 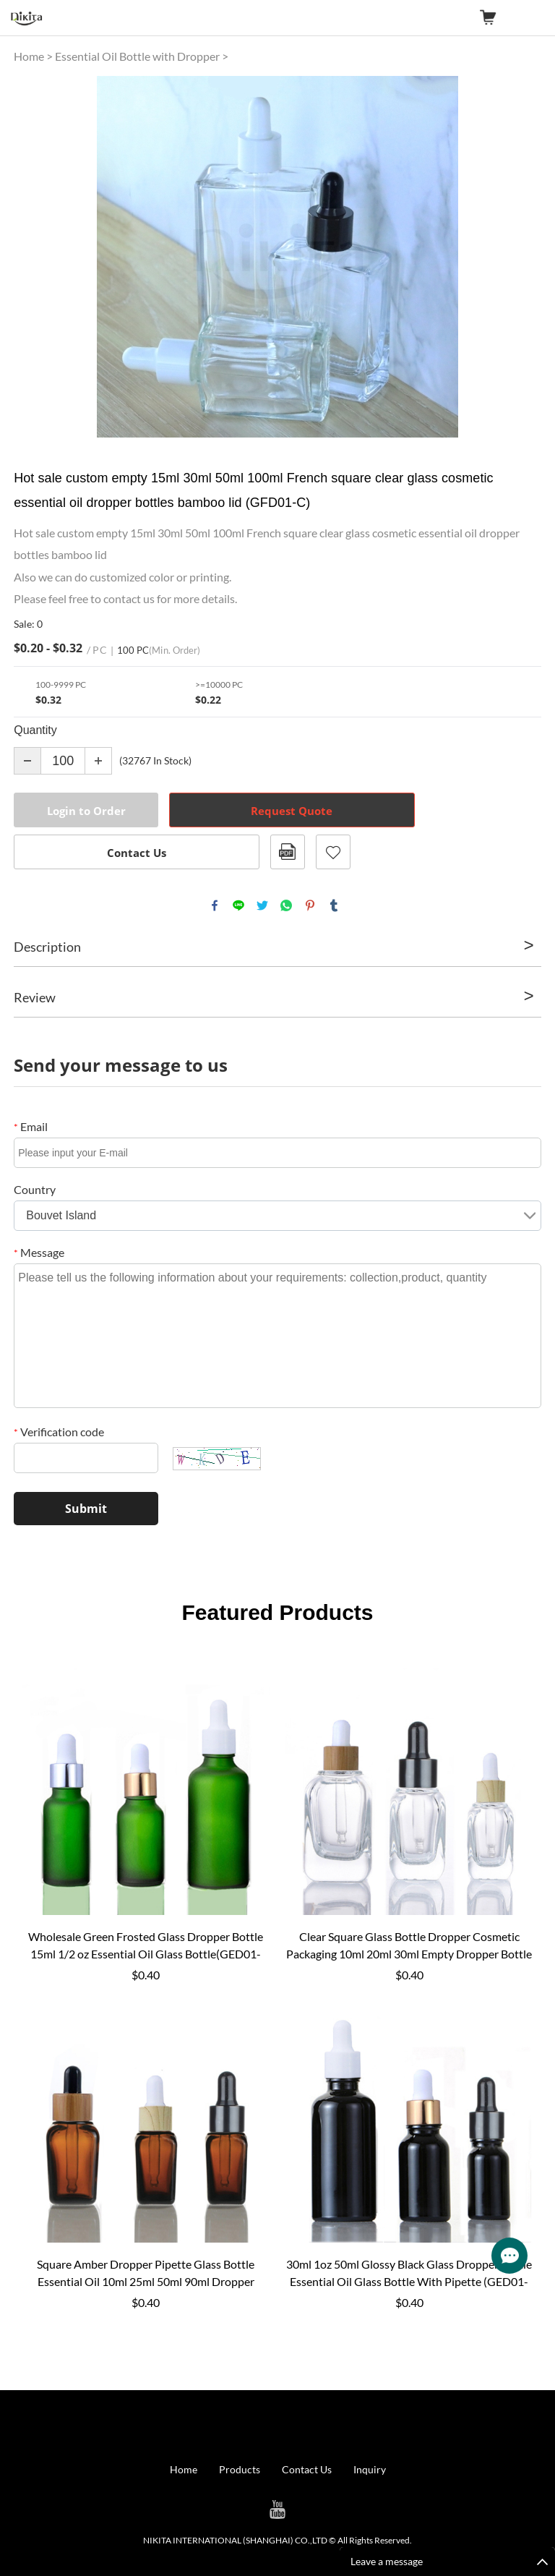 What do you see at coordinates (262, 905) in the screenshot?
I see `twitter` at bounding box center [262, 905].